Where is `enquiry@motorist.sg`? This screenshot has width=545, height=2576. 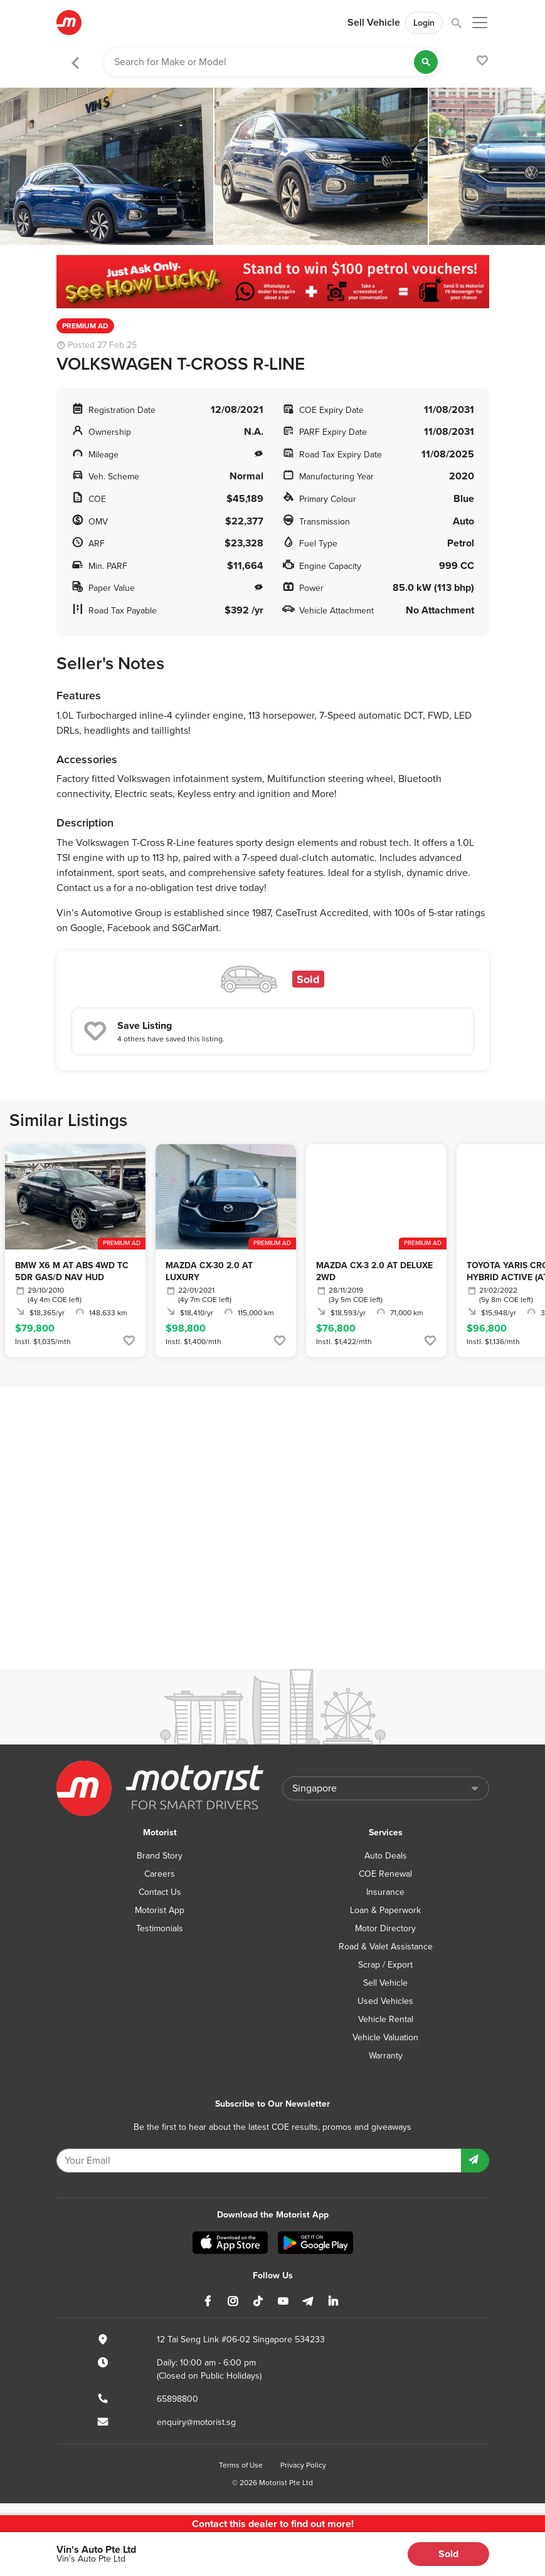 enquiry@motorist.sg is located at coordinates (196, 2422).